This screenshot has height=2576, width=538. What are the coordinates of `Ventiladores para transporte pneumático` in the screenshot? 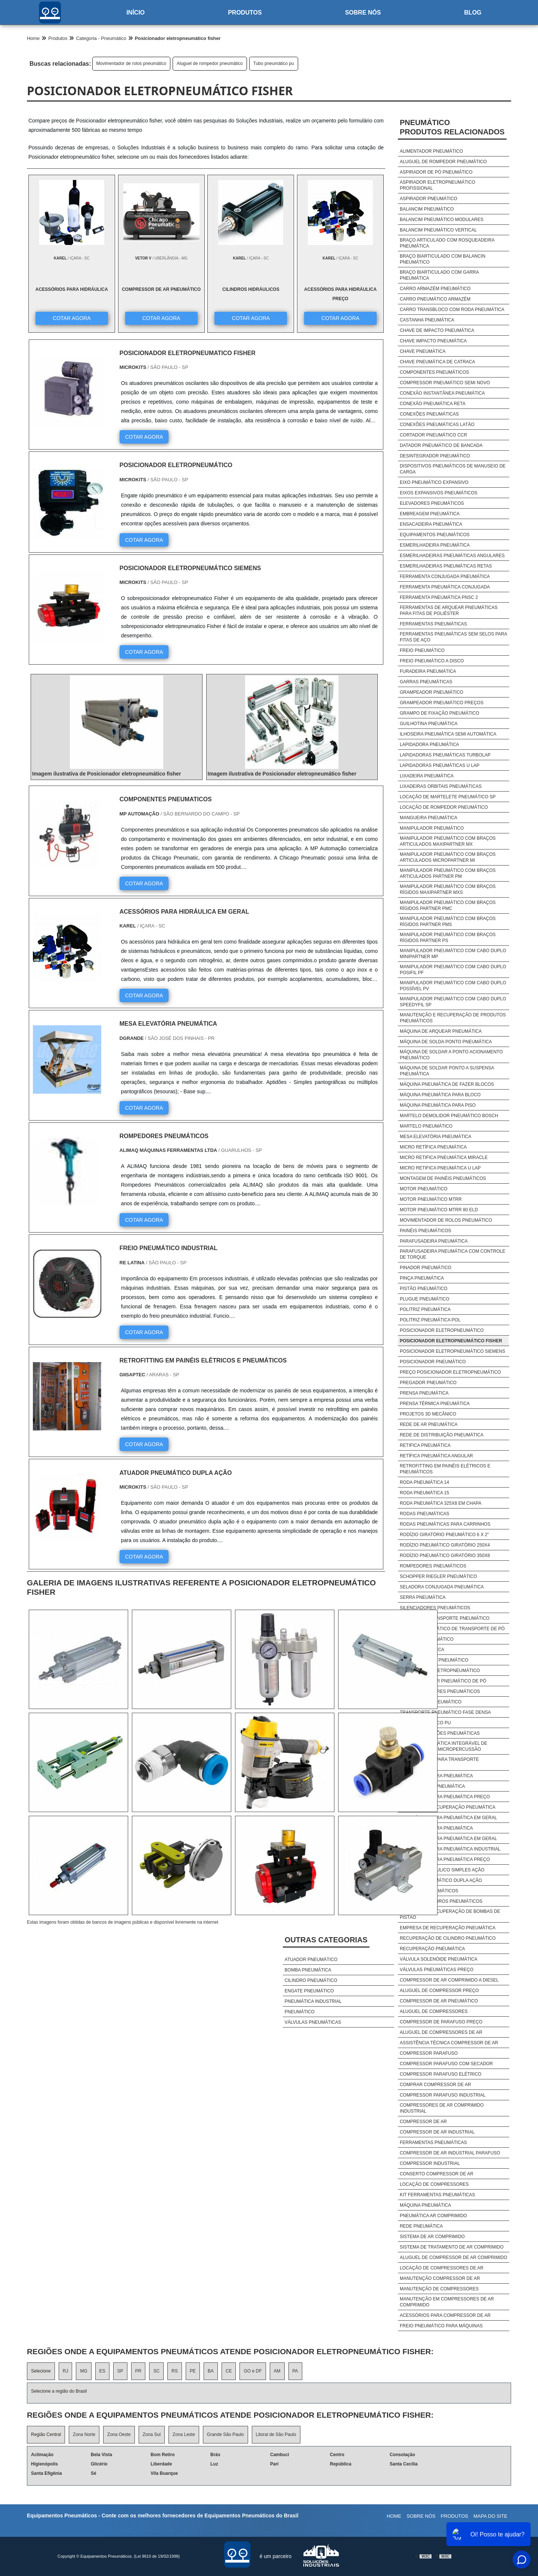 It's located at (439, 1762).